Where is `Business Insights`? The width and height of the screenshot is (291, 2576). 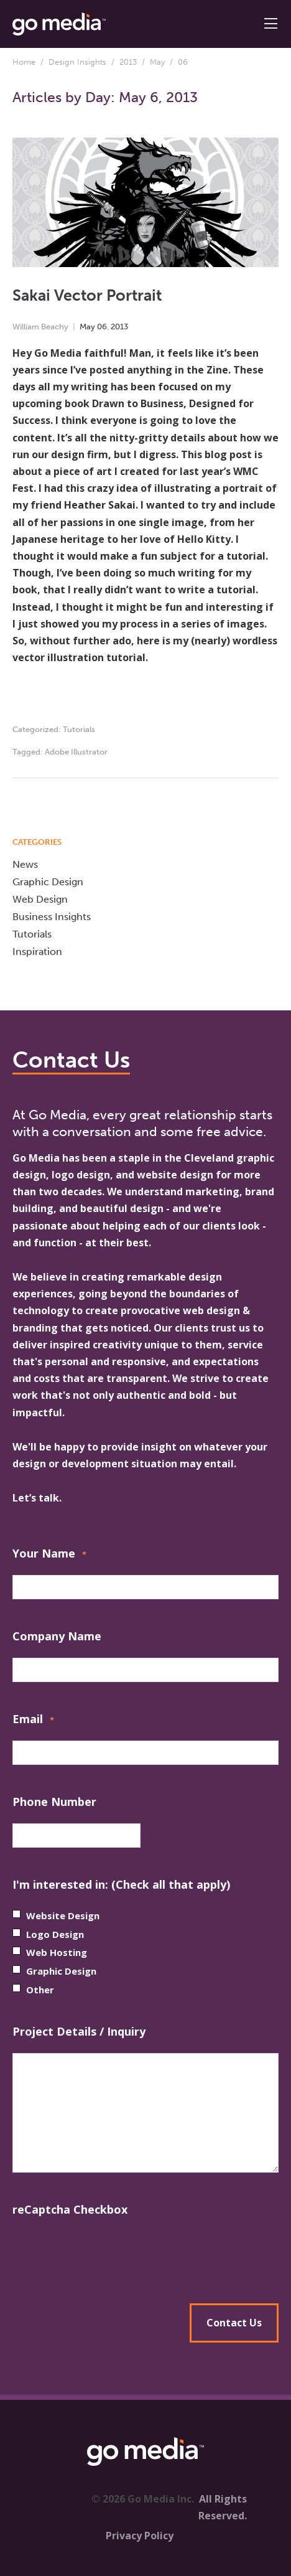 Business Insights is located at coordinates (51, 917).